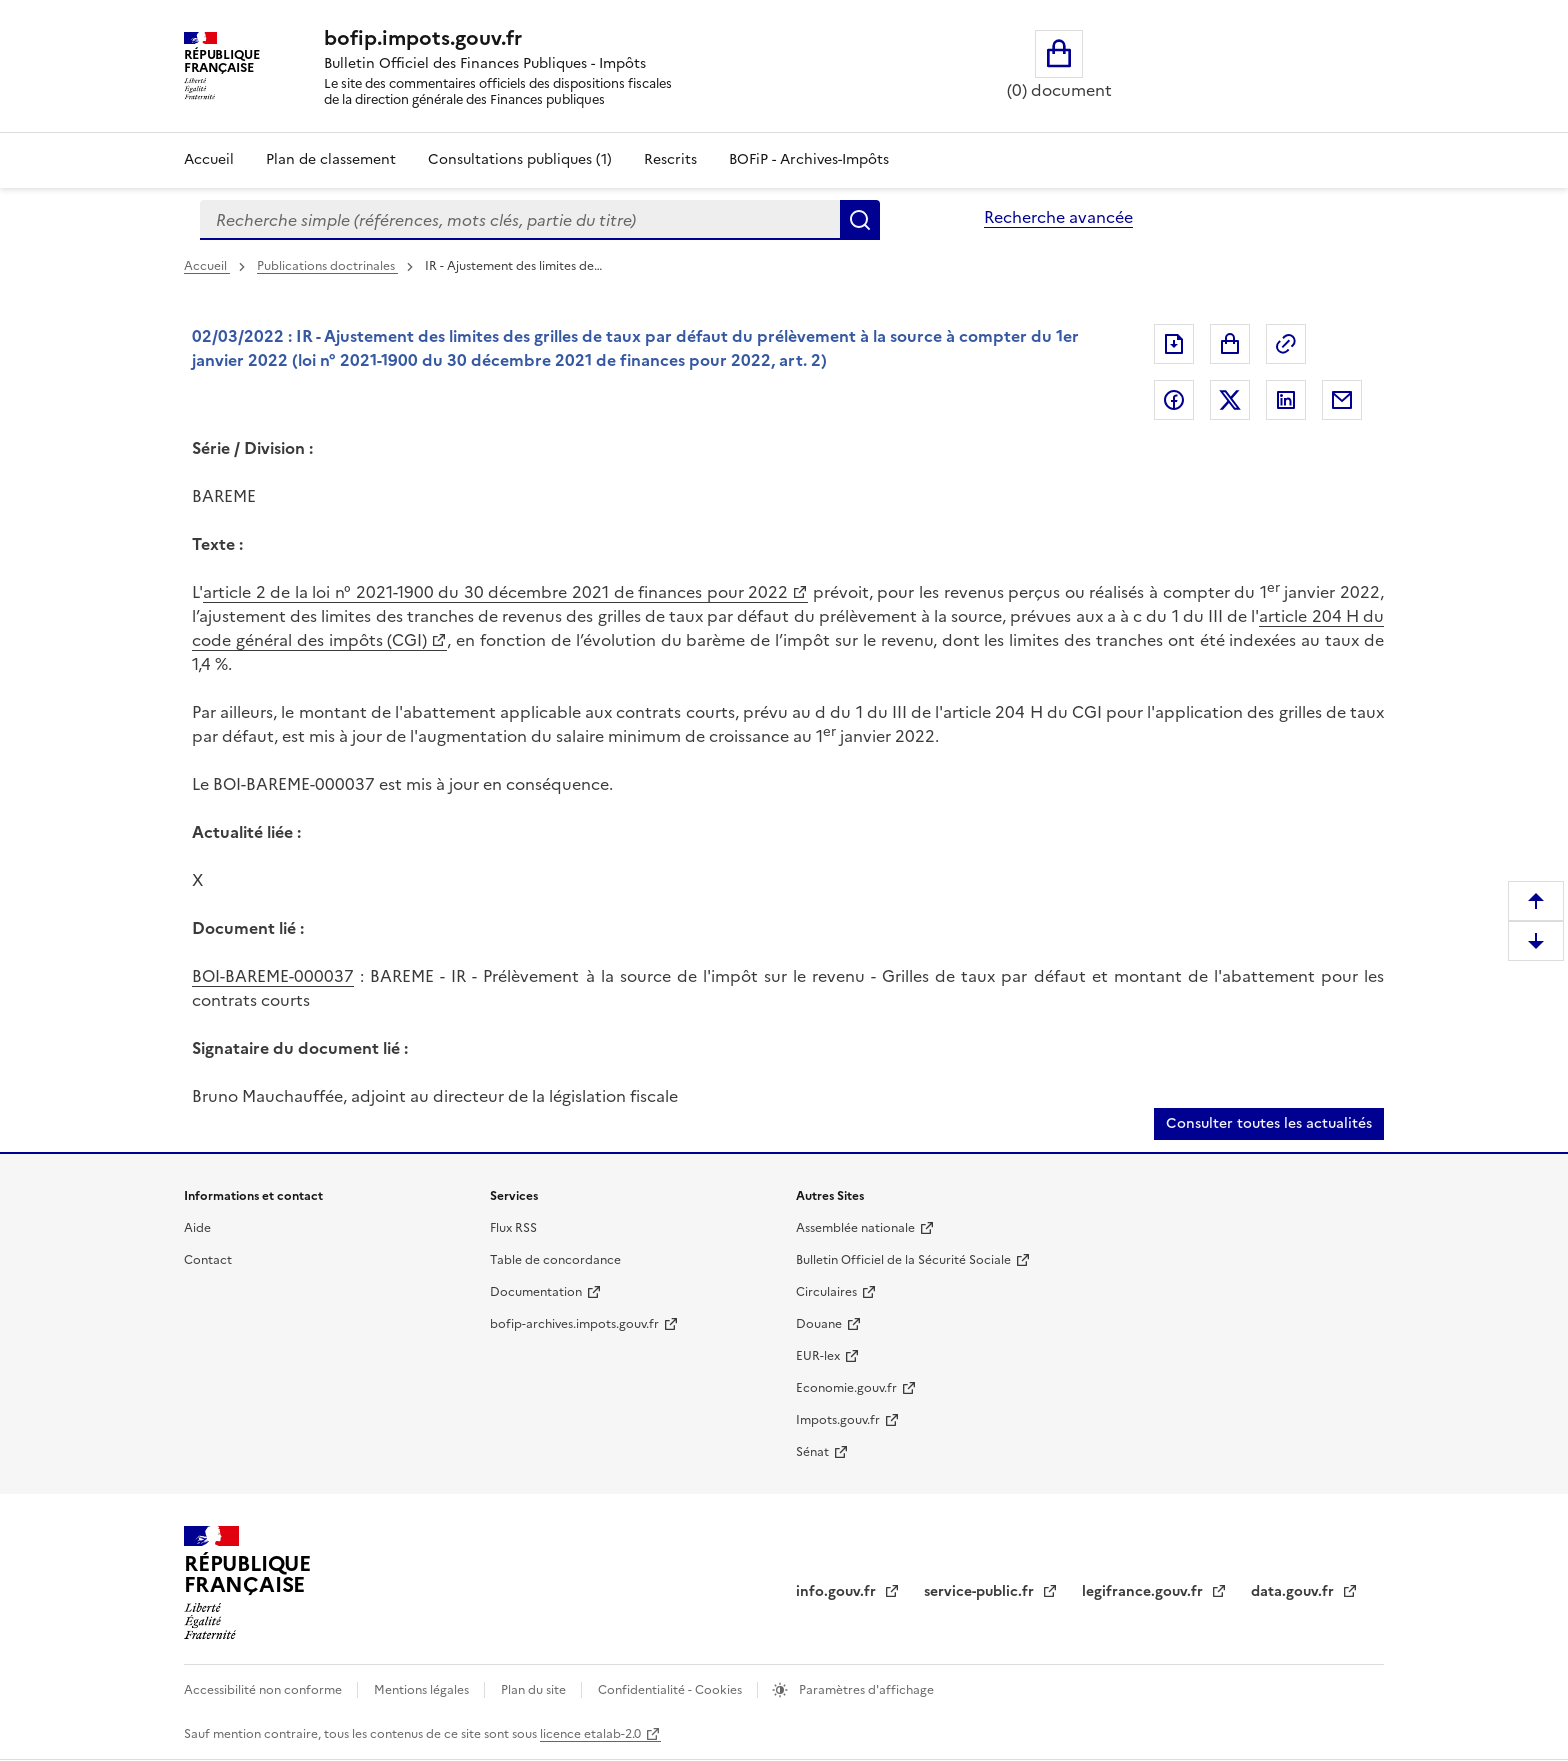  Describe the element at coordinates (1230, 400) in the screenshot. I see `Partager sur Twitter [Partager sur Twitter (nouvelle fenêtre)]` at that location.